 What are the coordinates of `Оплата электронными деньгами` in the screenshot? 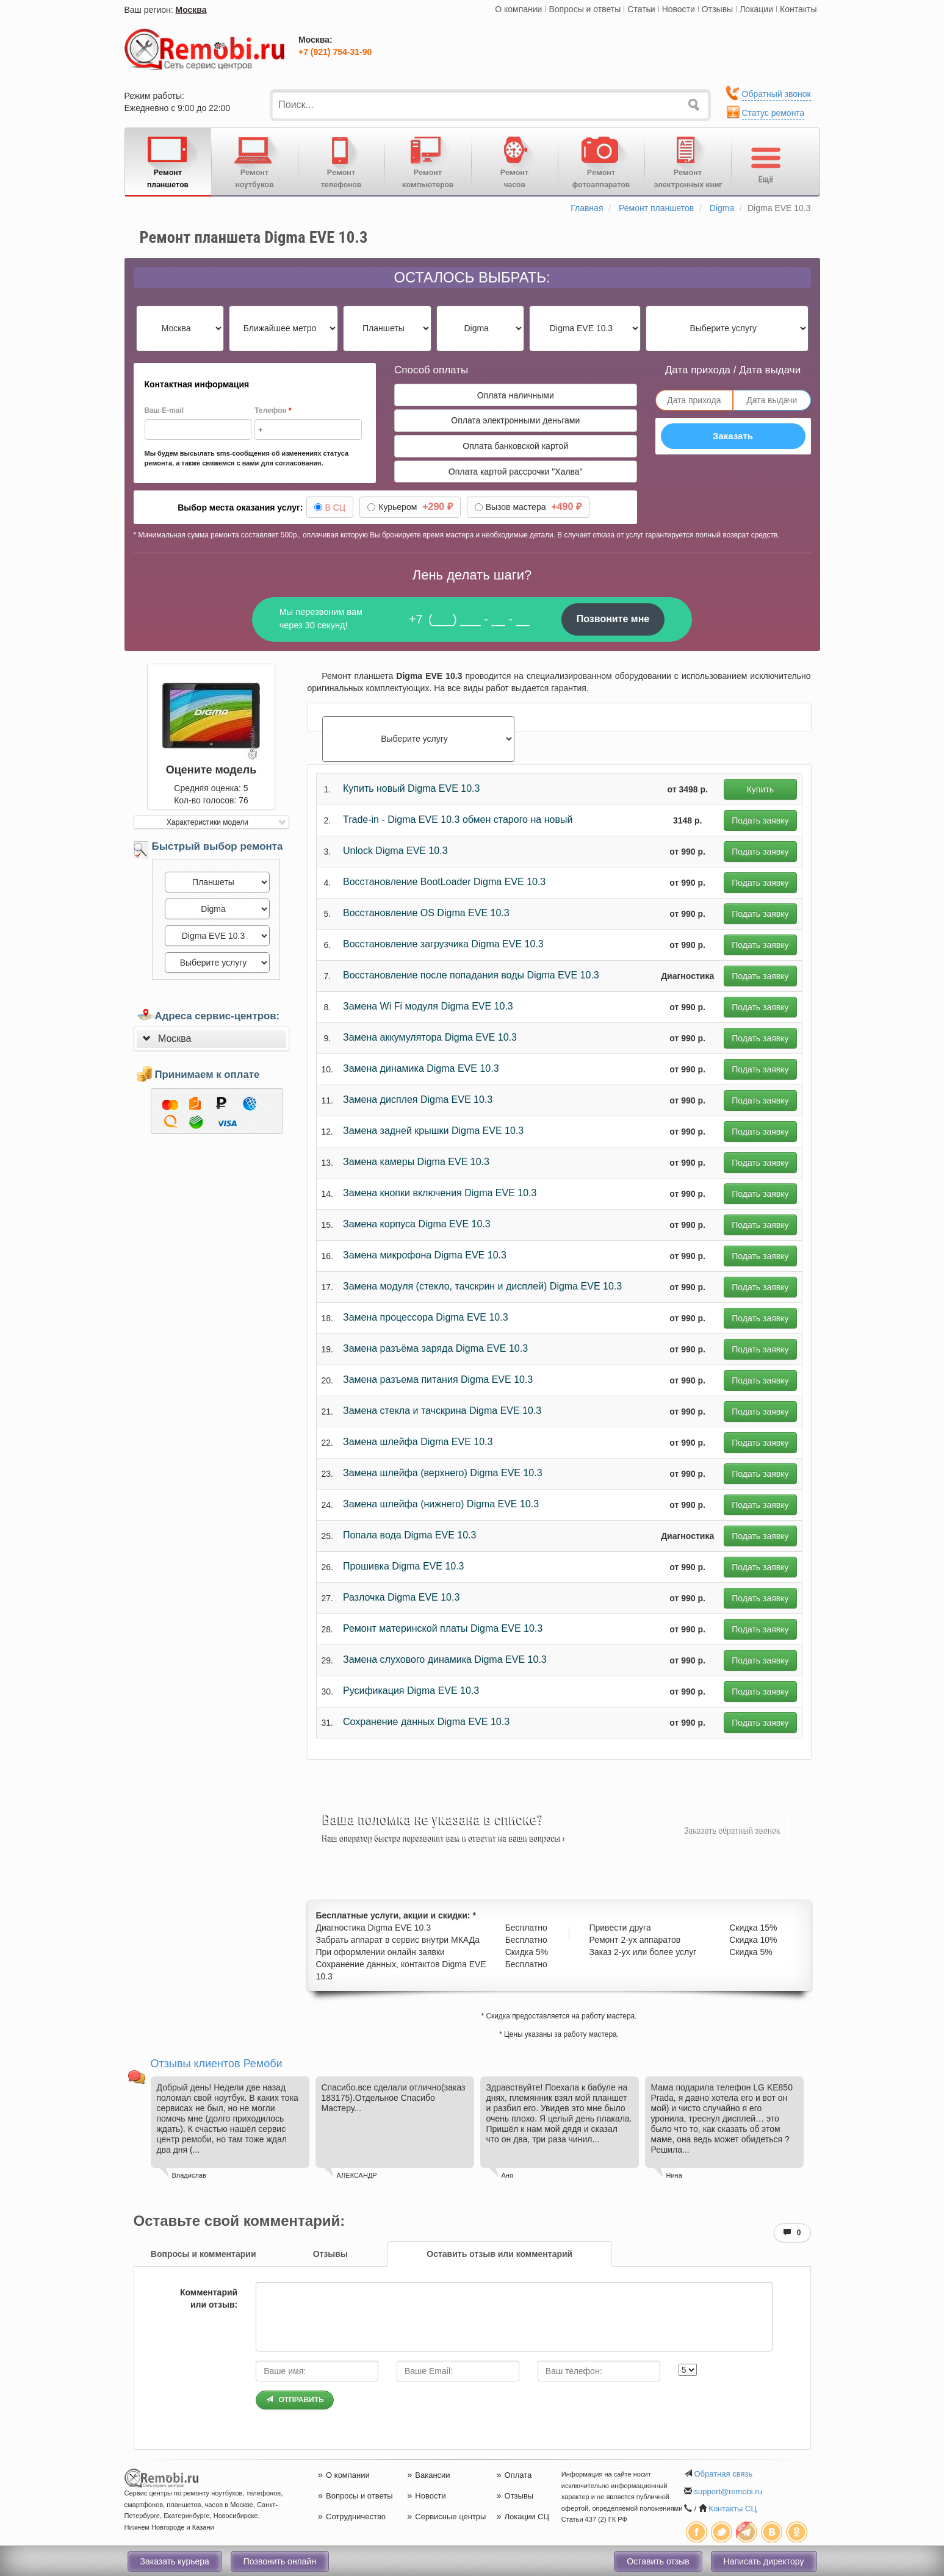 It's located at (515, 420).